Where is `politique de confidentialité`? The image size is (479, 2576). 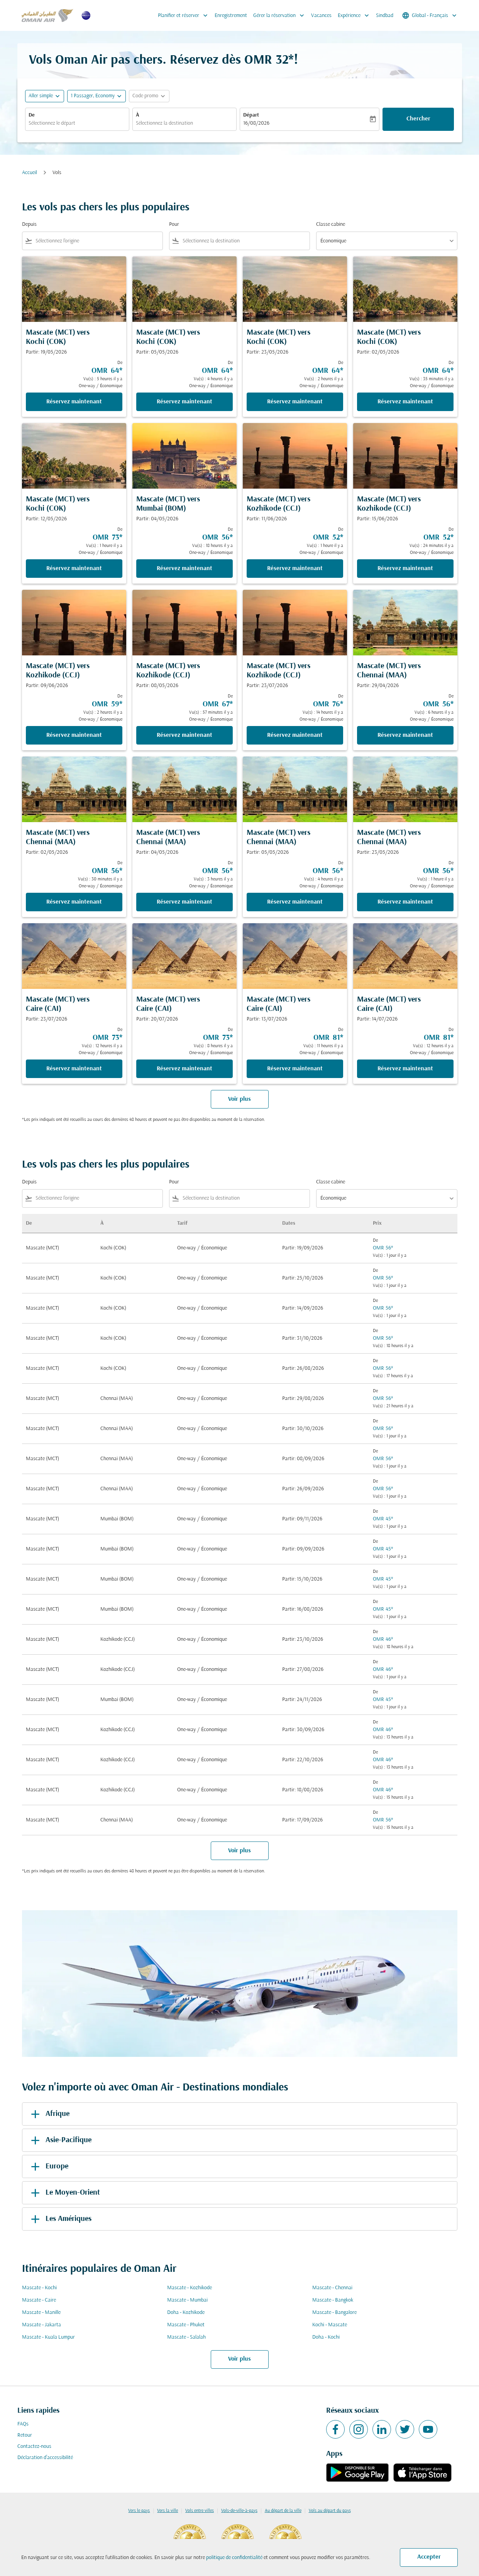
politique de confidentialité is located at coordinates (234, 2558).